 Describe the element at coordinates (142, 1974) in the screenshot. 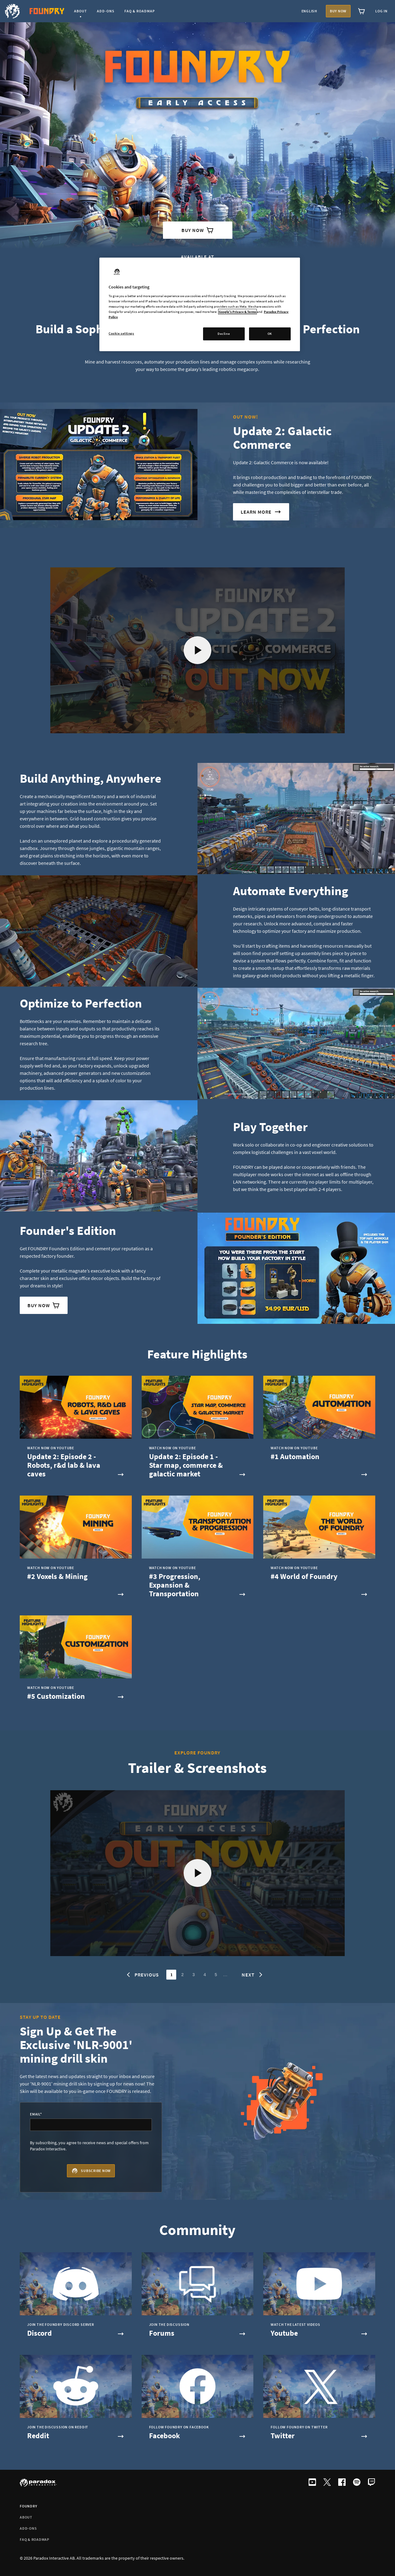

I see `Previous` at that location.